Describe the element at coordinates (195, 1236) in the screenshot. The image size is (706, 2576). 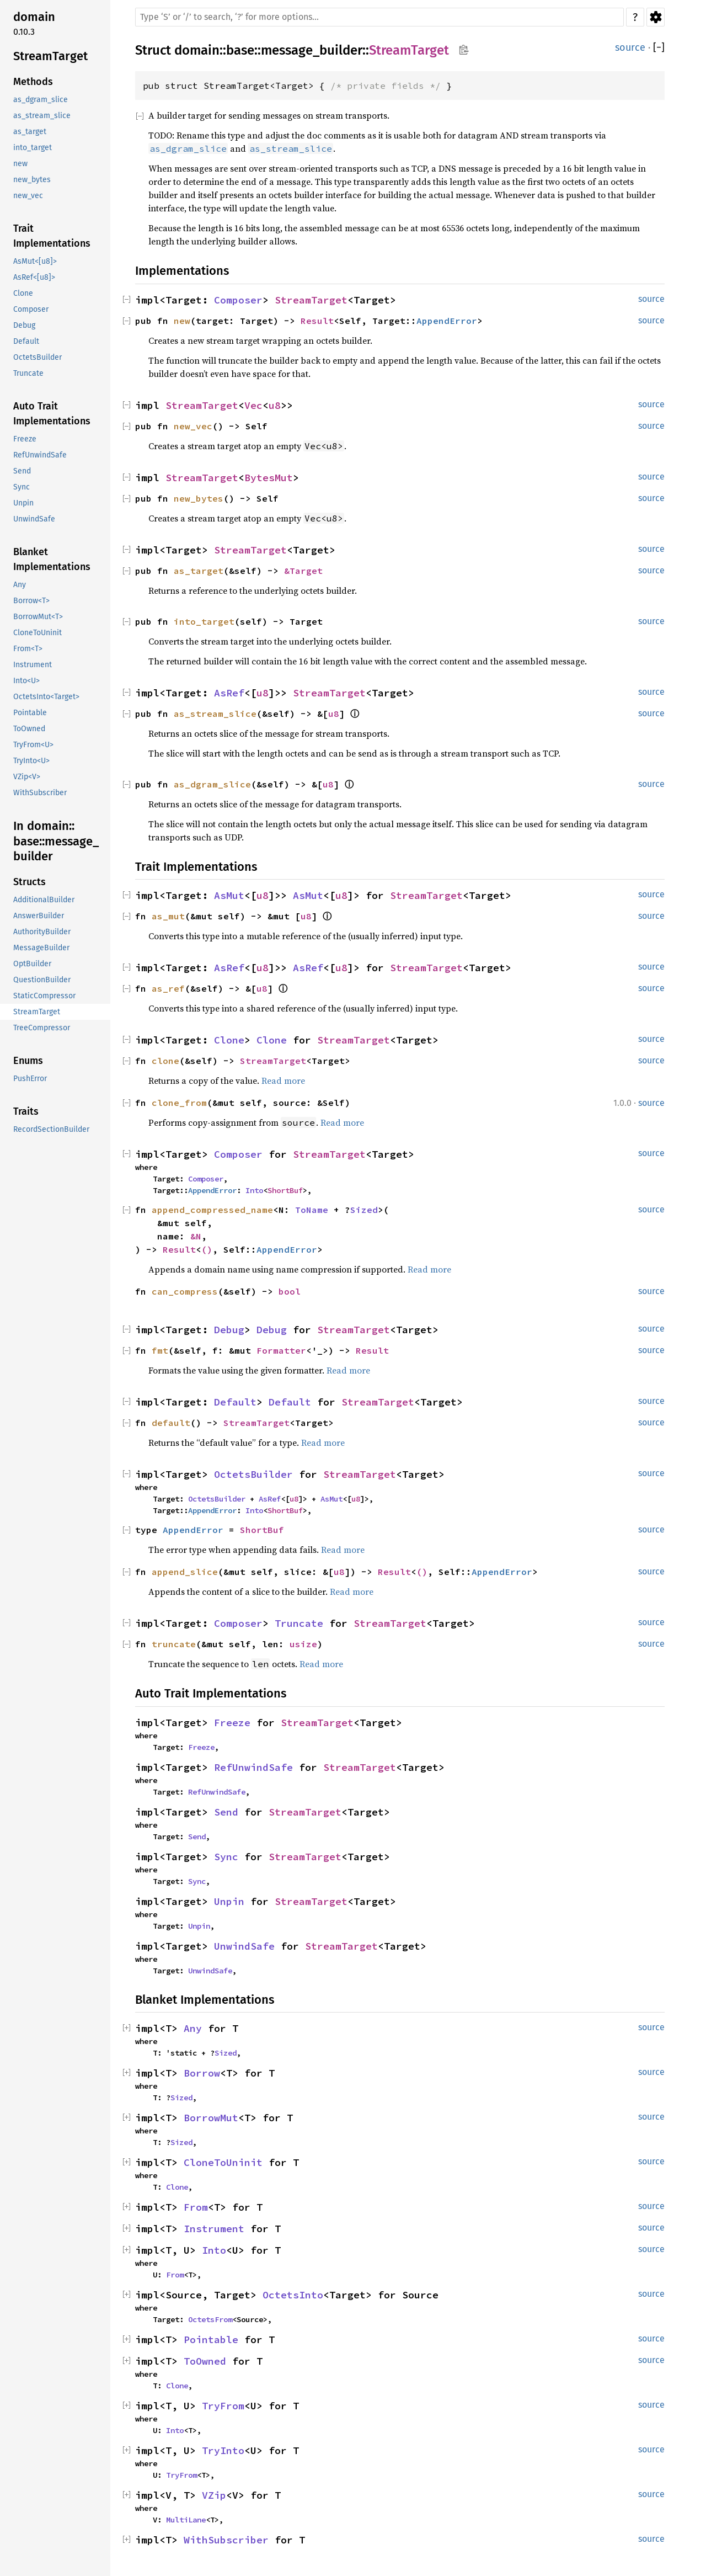
I see `&N` at that location.